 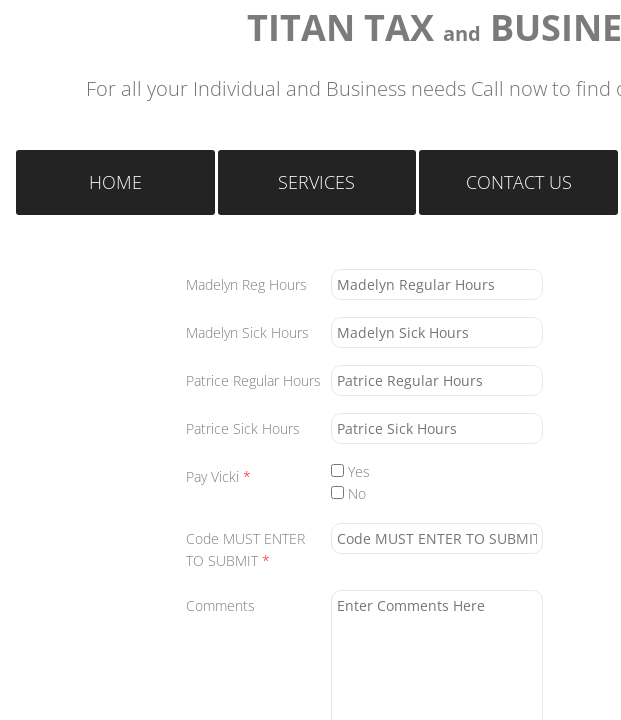 What do you see at coordinates (243, 428) in the screenshot?
I see `Patrice Sick Hours` at bounding box center [243, 428].